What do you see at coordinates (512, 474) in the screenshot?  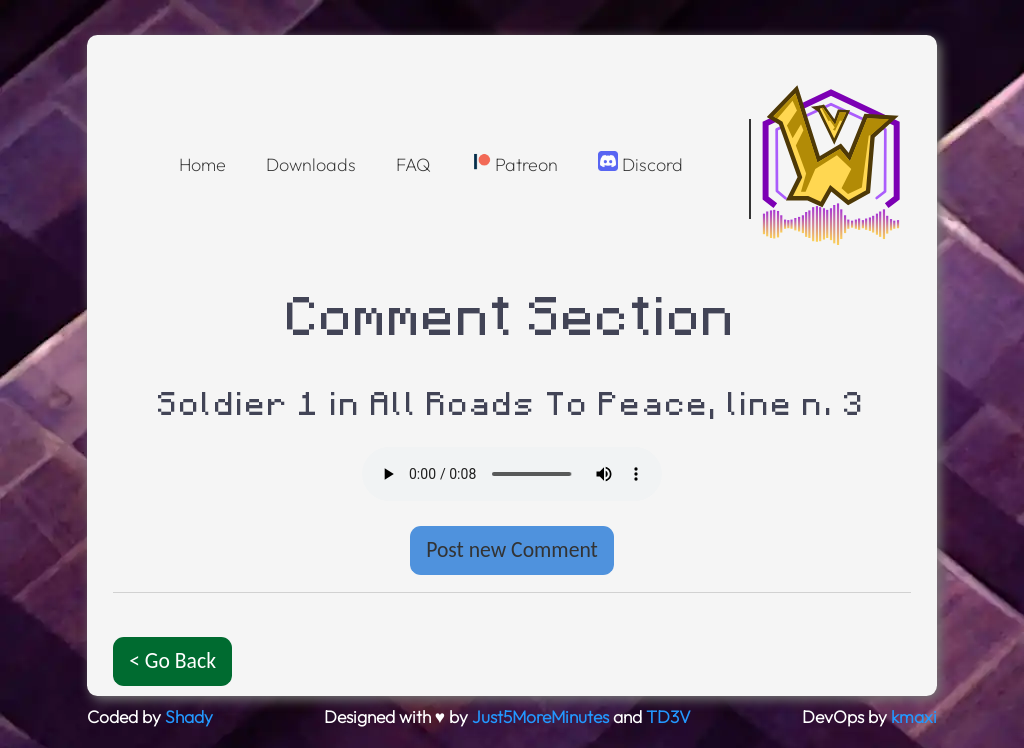 I see `Oops! Your browser doesnt support the OGG format :(` at bounding box center [512, 474].